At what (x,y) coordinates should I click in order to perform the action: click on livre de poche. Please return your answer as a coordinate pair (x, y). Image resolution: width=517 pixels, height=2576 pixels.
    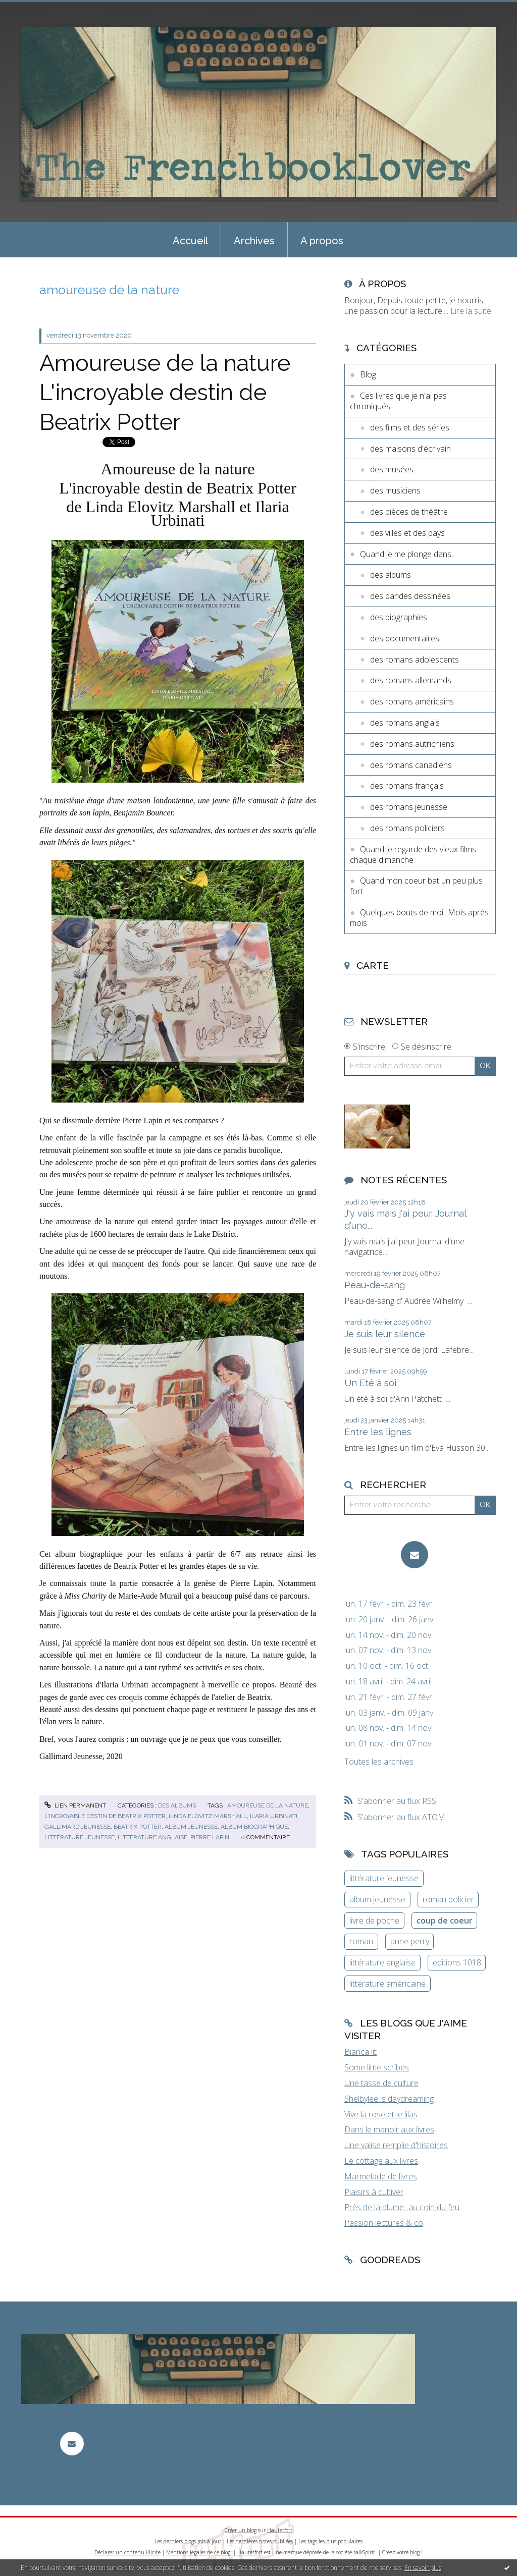
    Looking at the image, I should click on (374, 1920).